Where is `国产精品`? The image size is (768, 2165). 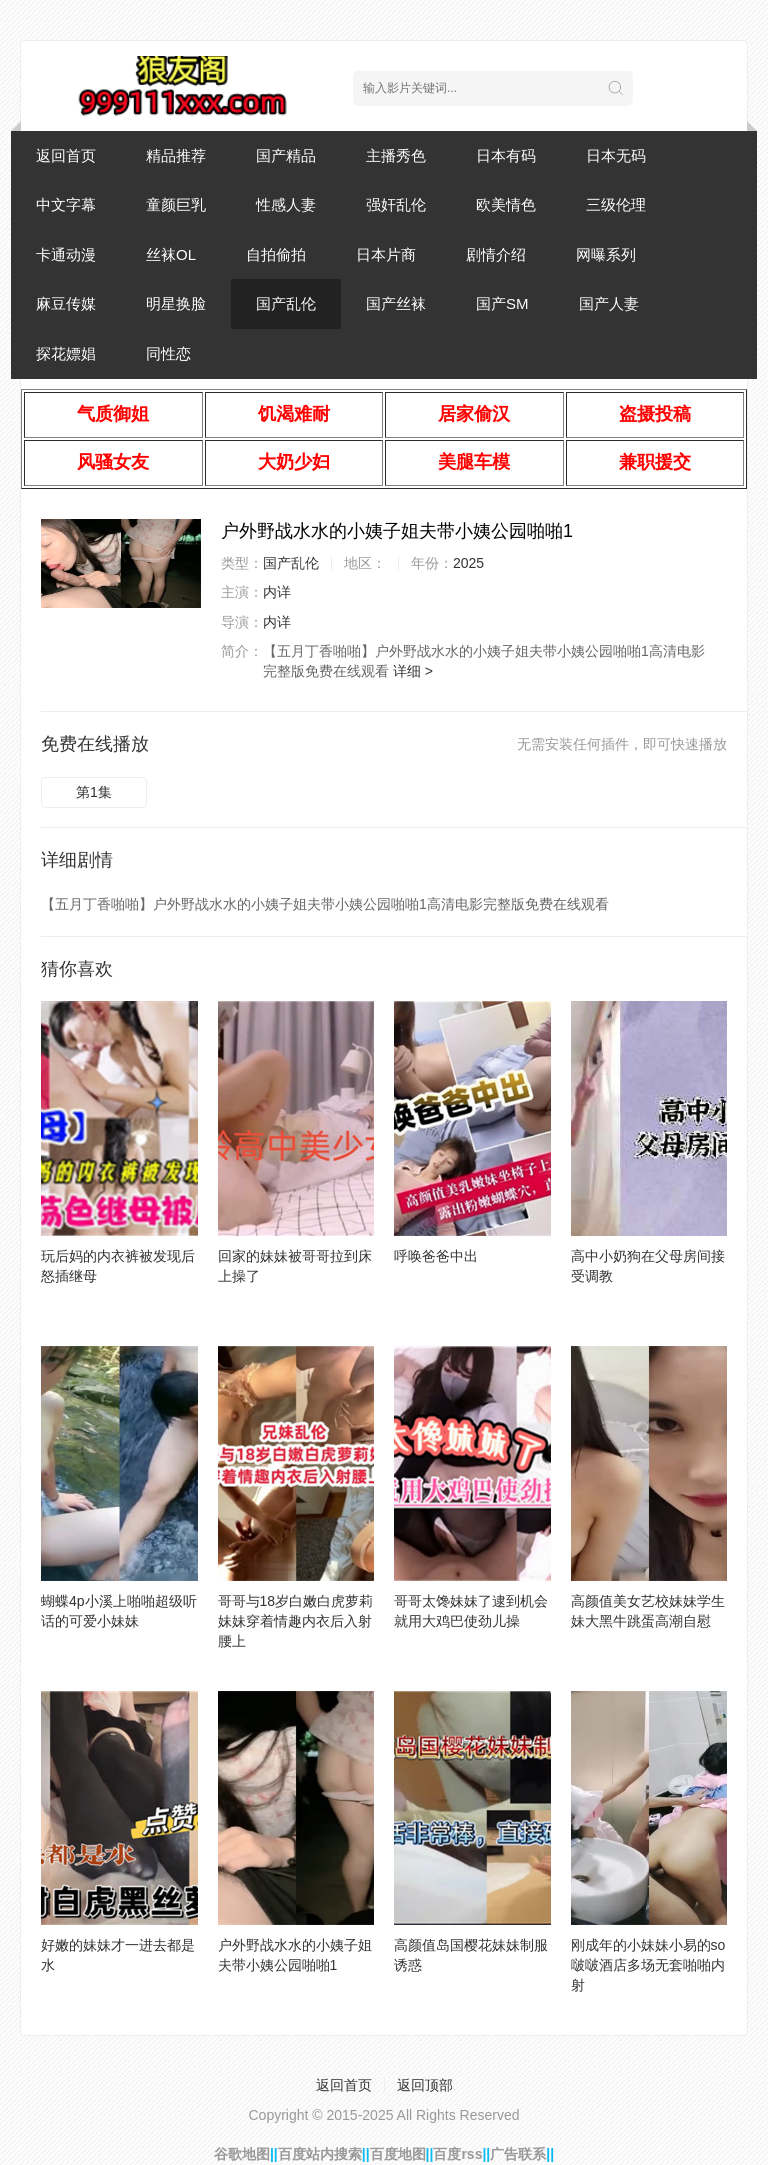
国产精品 is located at coordinates (286, 155).